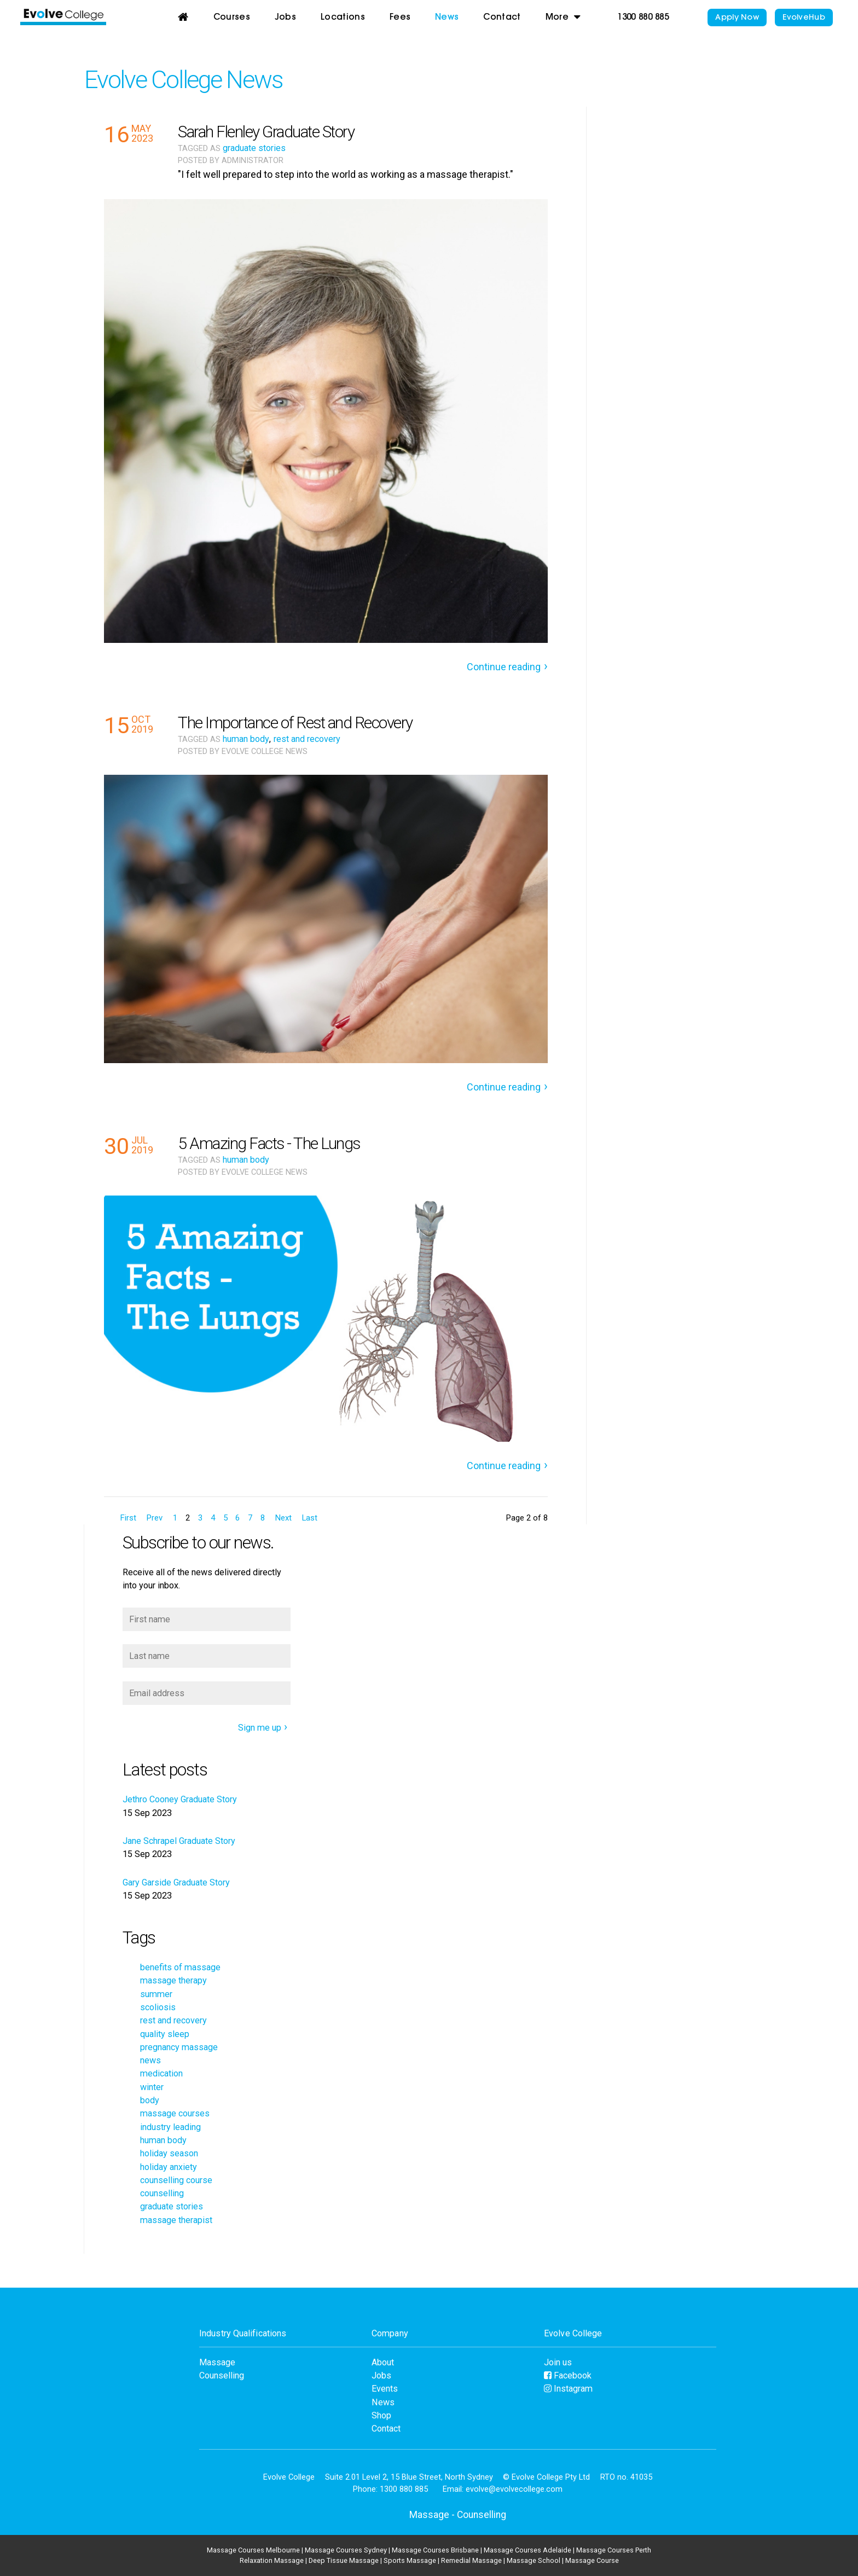 This screenshot has width=858, height=2576. What do you see at coordinates (344, 2560) in the screenshot?
I see `Deep Tissue Massage` at bounding box center [344, 2560].